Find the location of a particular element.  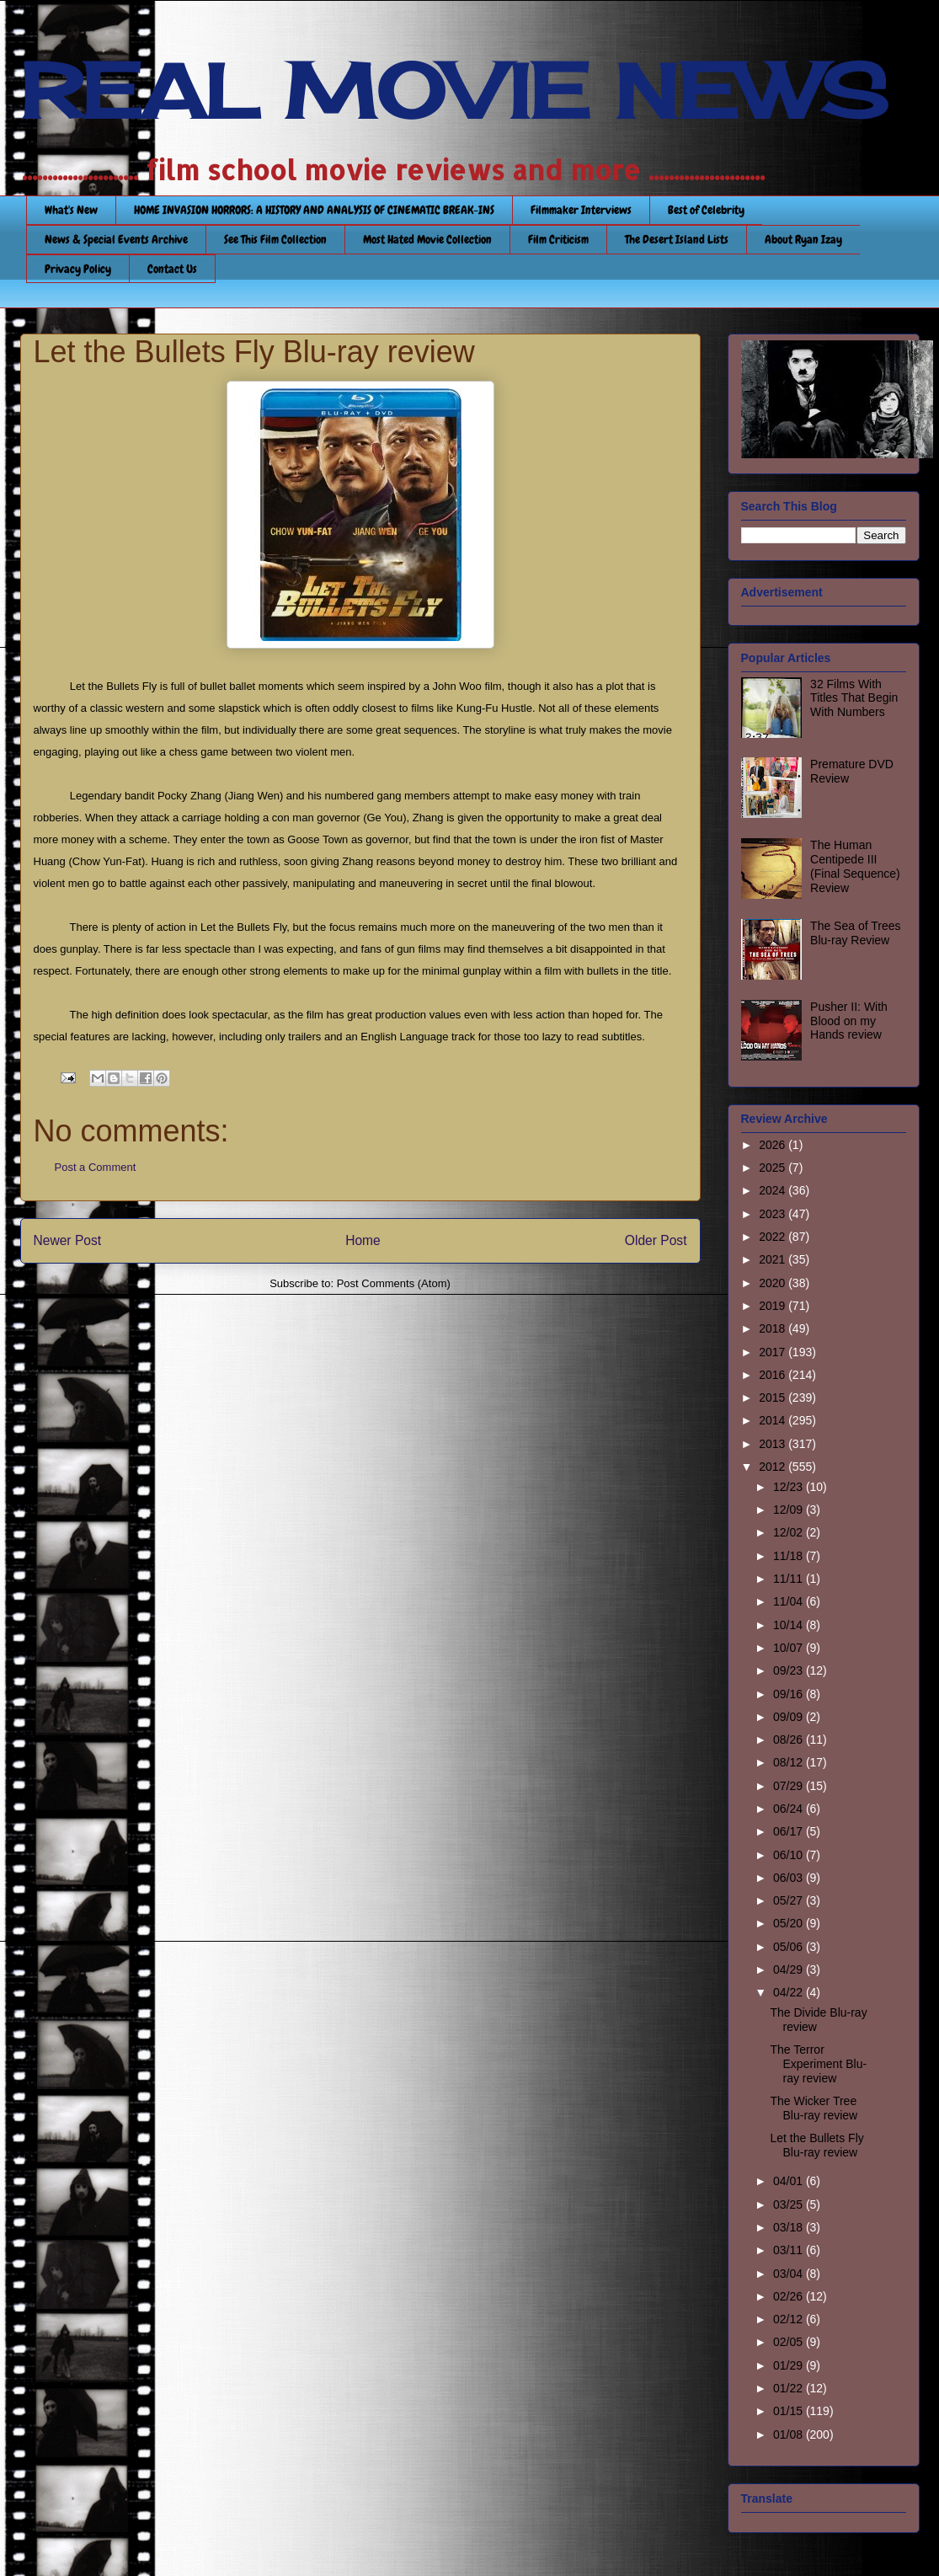

2016 is located at coordinates (773, 1375).